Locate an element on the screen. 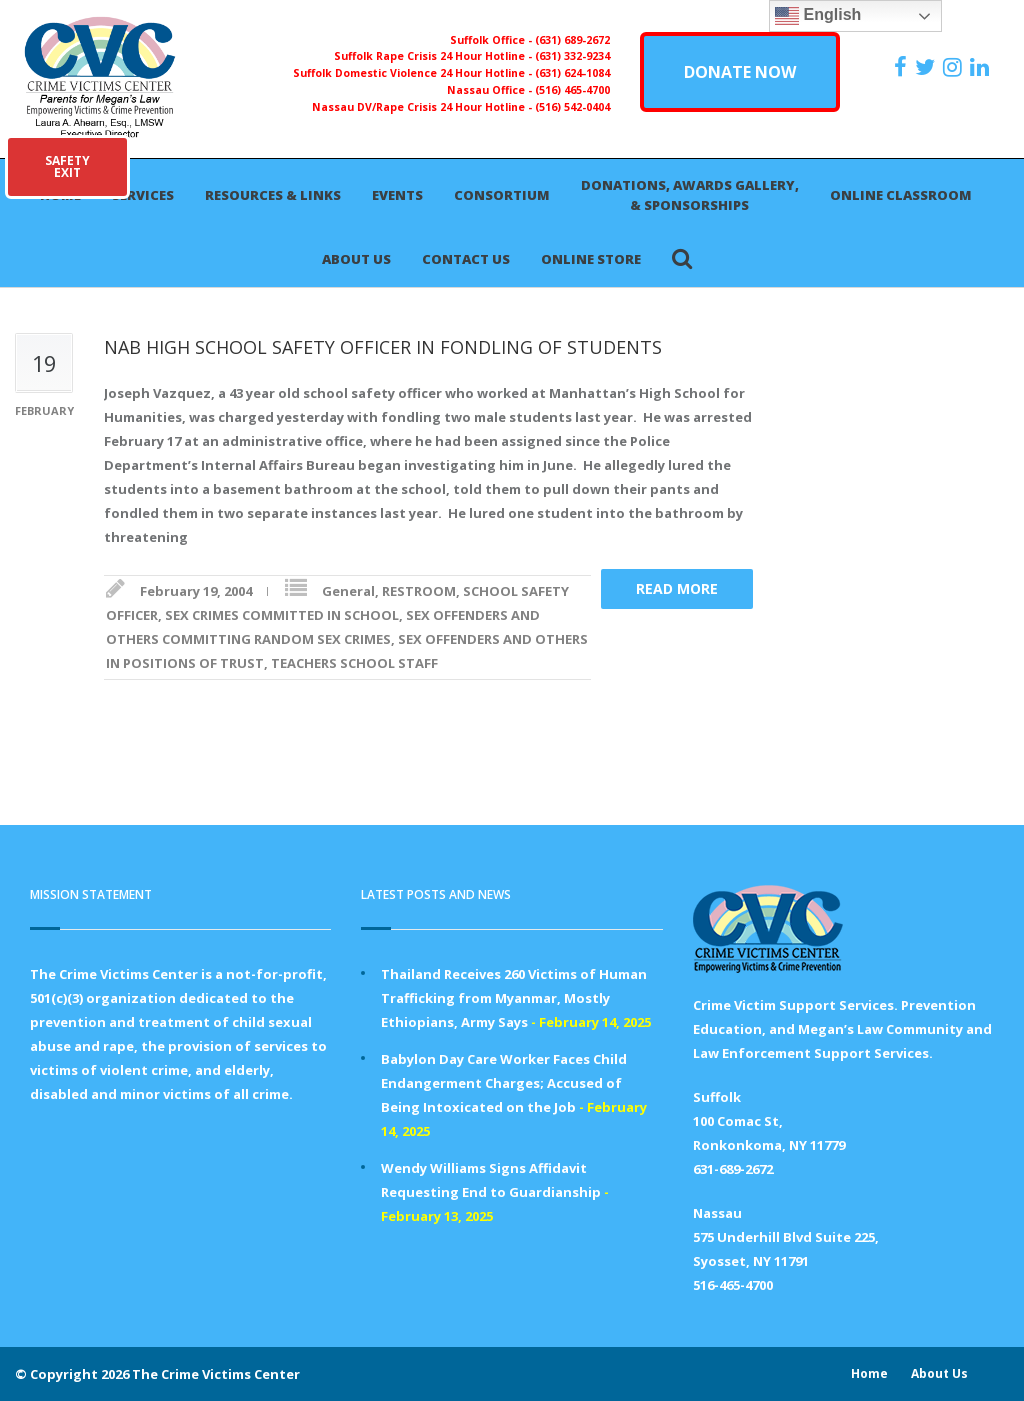  SEX CRIMES COMMITTED IN SCHOOL is located at coordinates (282, 615).